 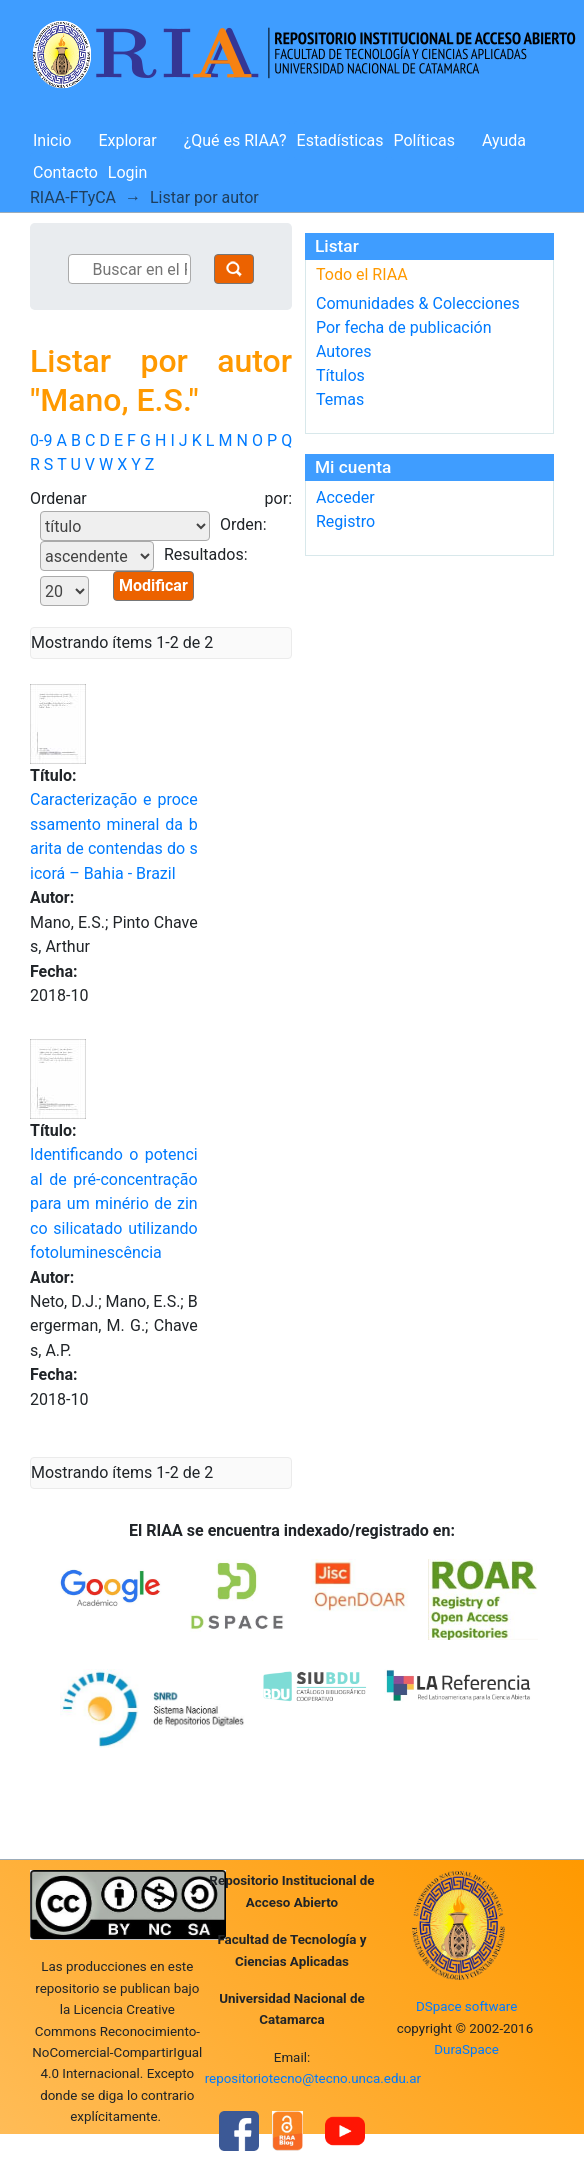 I want to click on Login, so click(x=127, y=172).